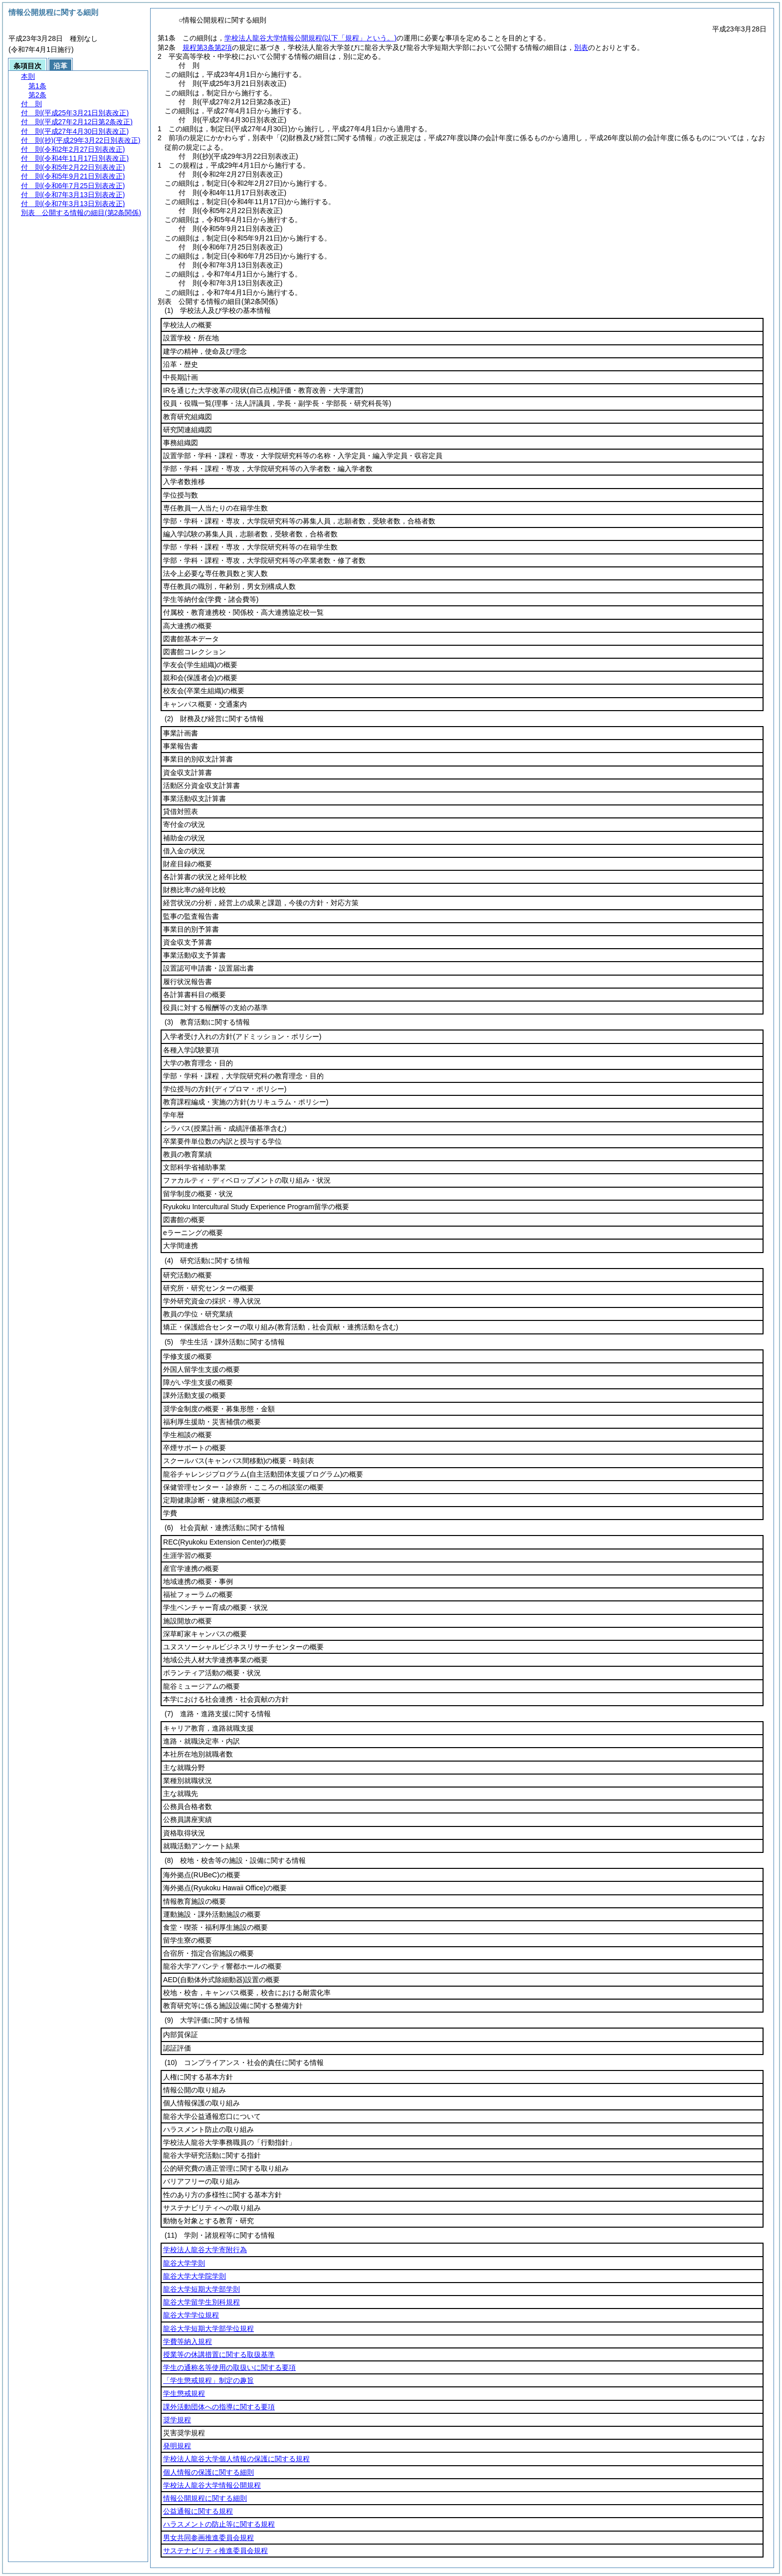 This screenshot has width=782, height=2576. What do you see at coordinates (201, 2302) in the screenshot?
I see `龍谷大学留学生別科規程` at bounding box center [201, 2302].